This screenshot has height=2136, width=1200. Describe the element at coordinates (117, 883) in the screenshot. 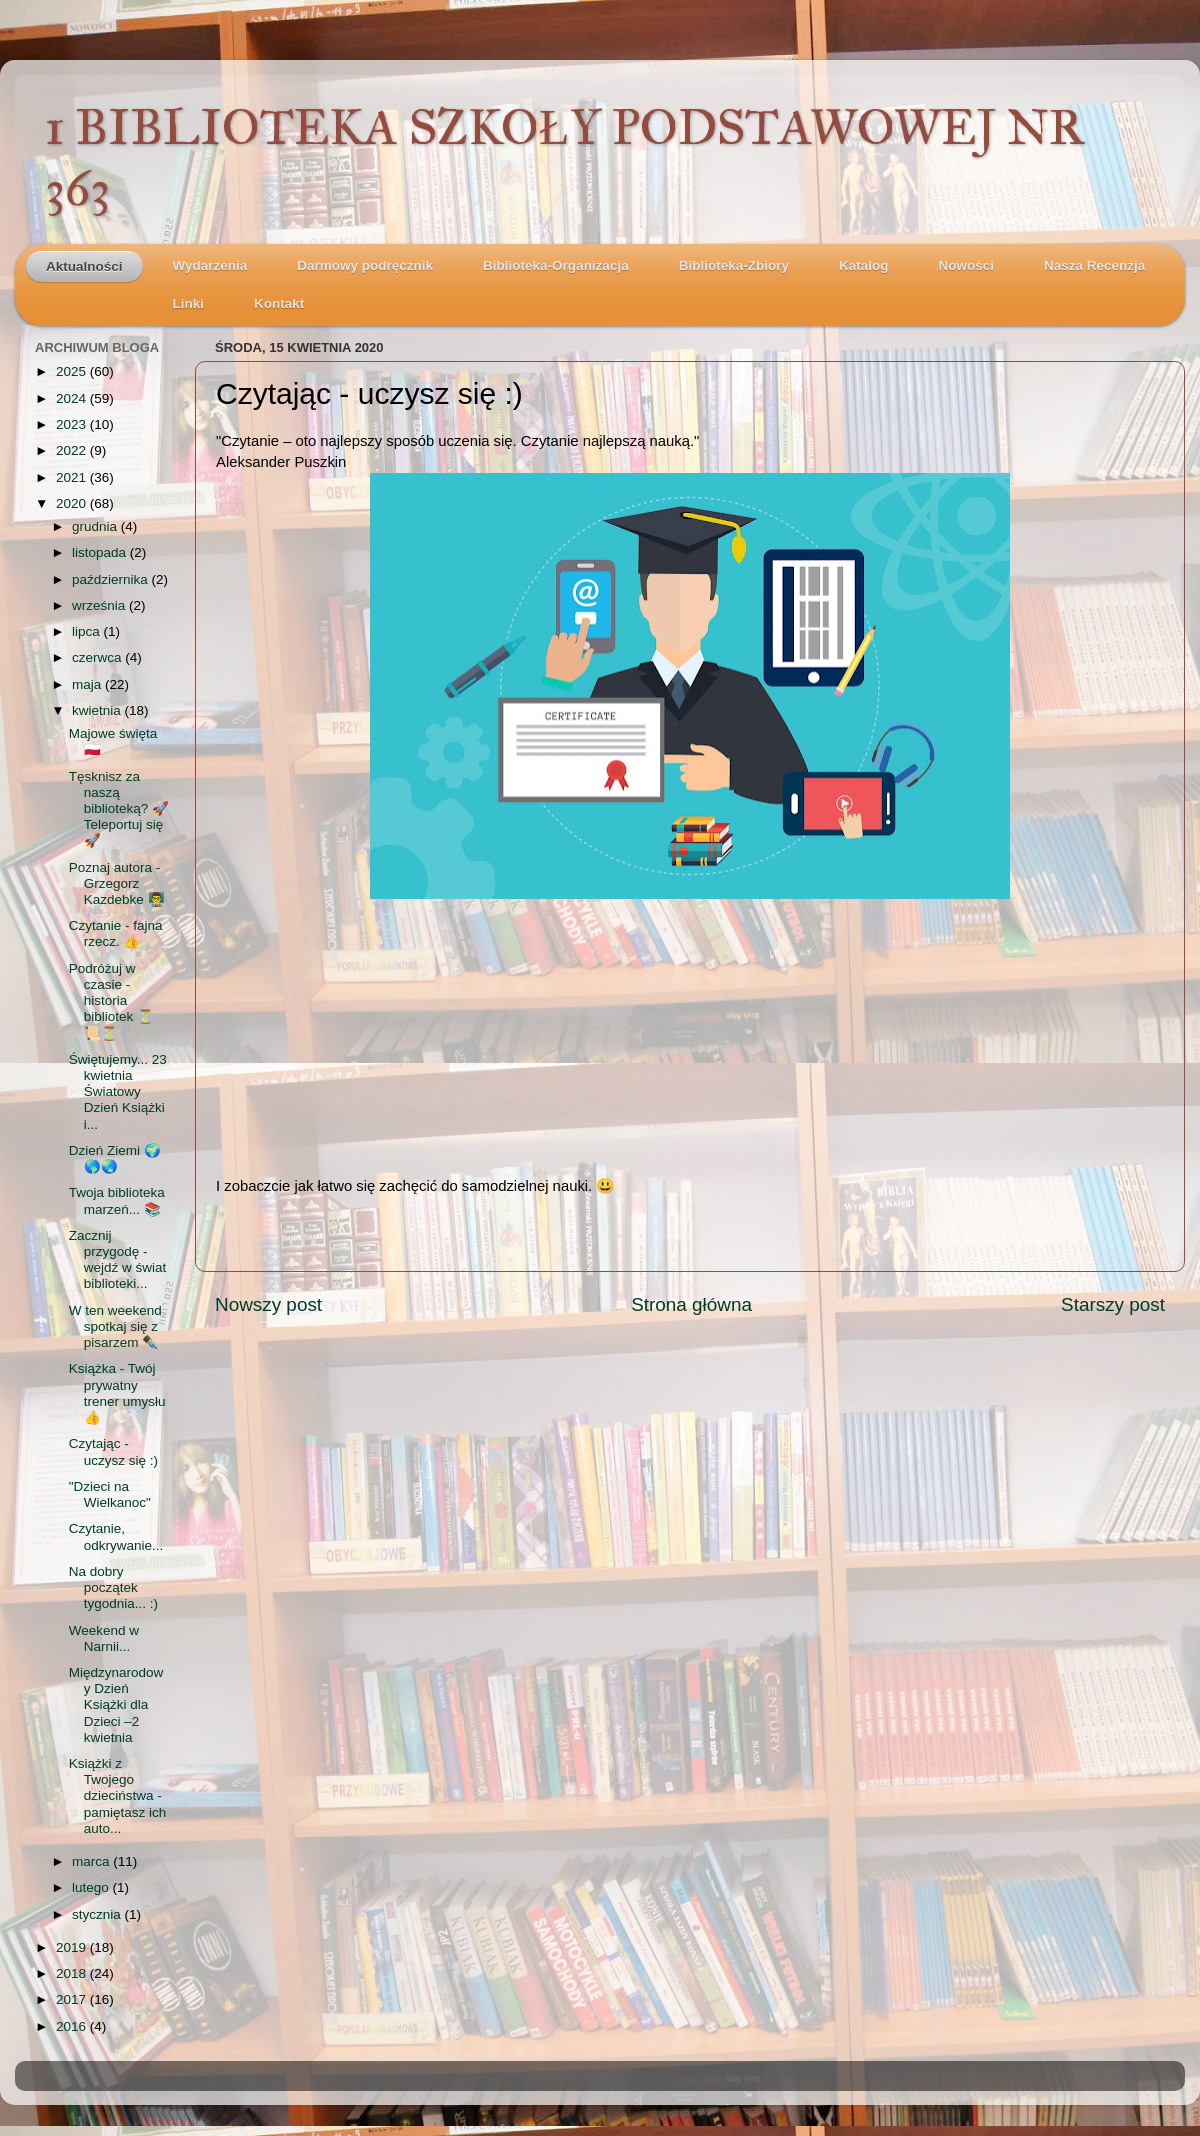

I see `Poznaj autora - Grzegorz Kazdebke 👨‍🏫` at that location.